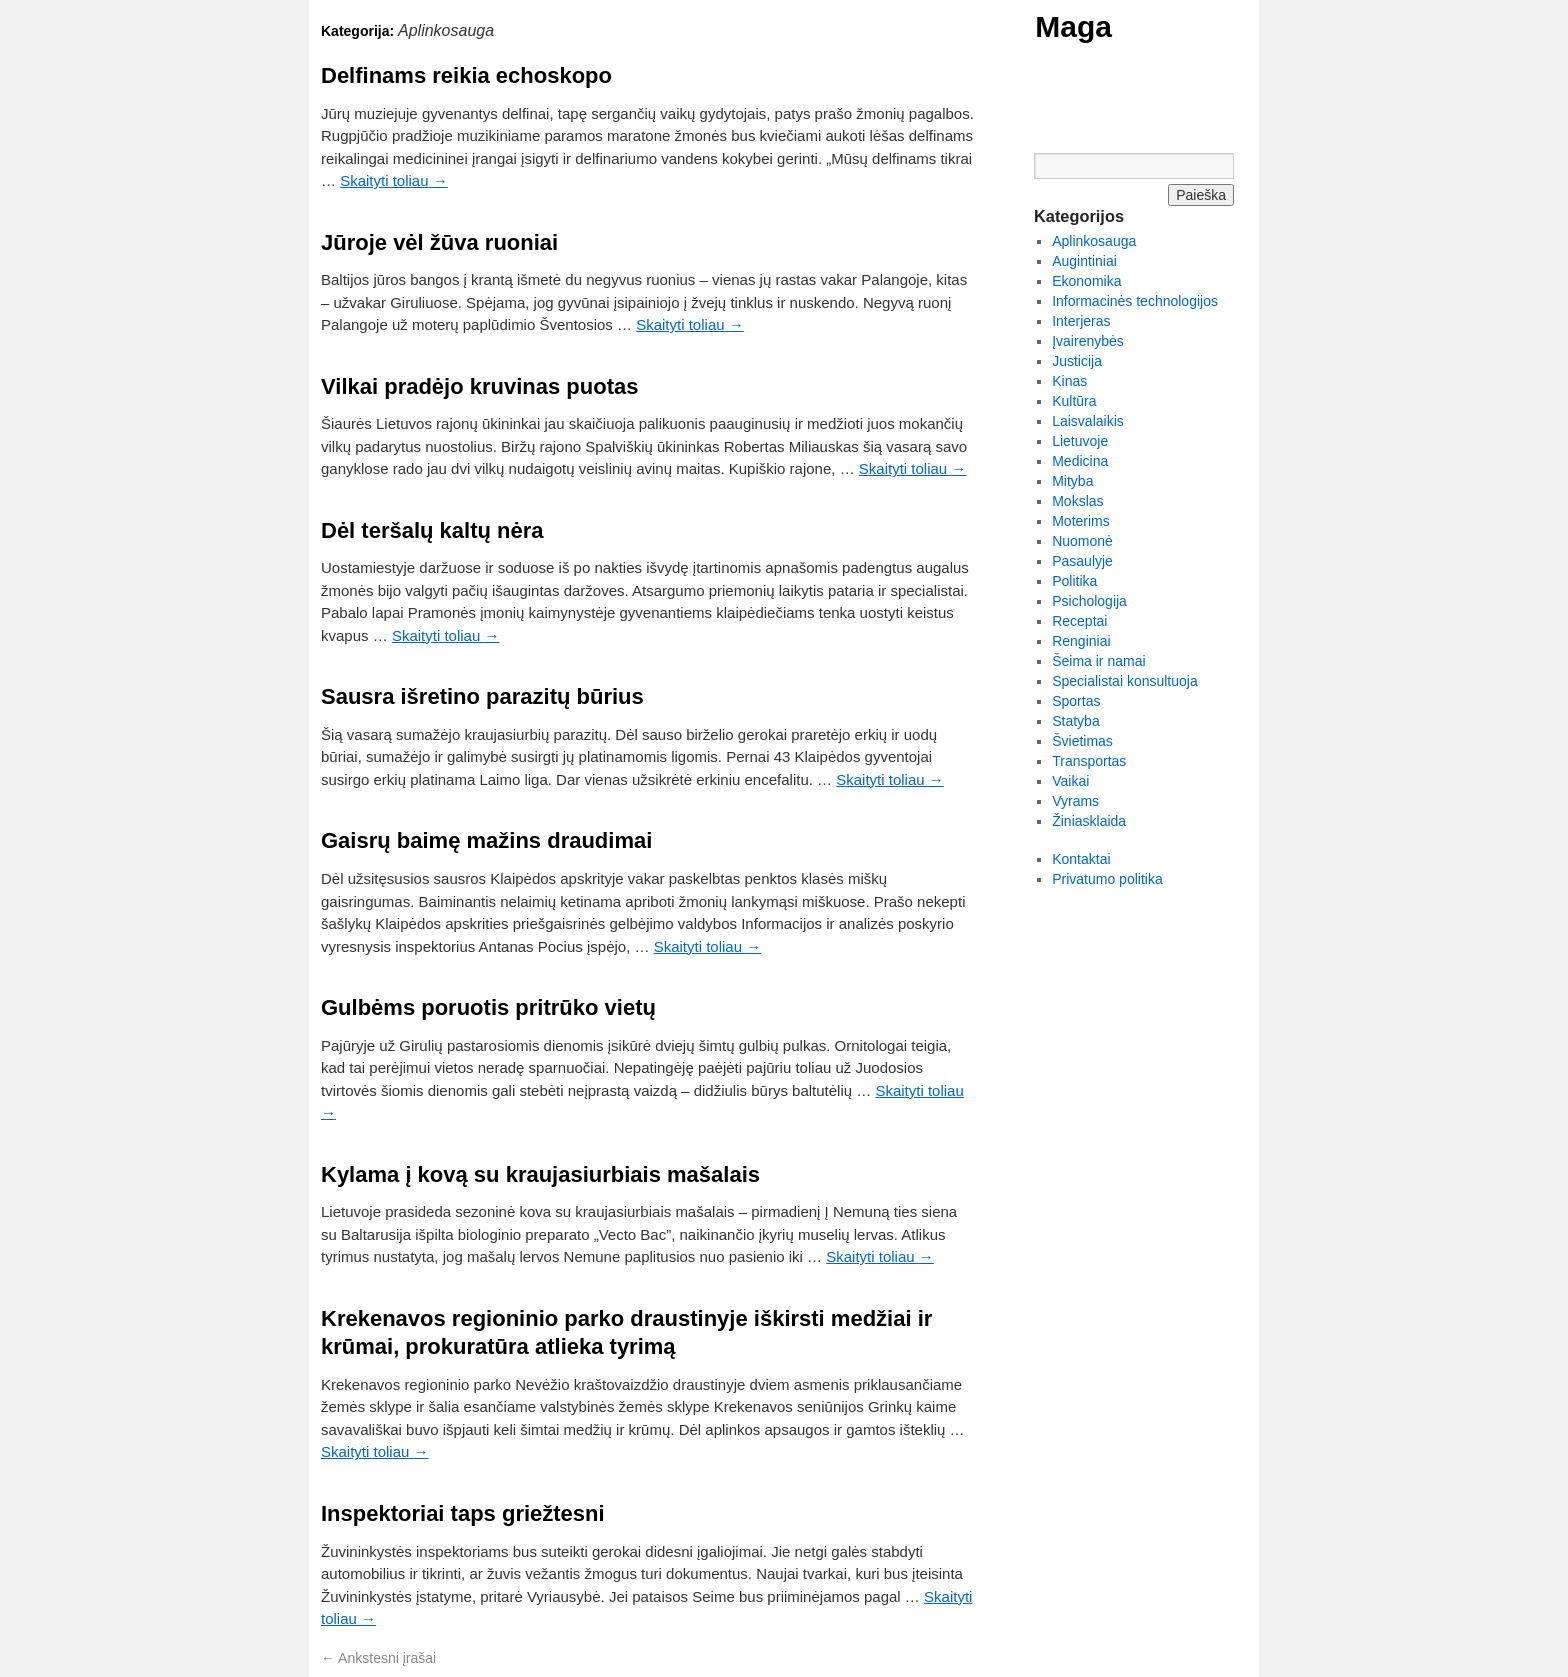  I want to click on Pasaulyje, so click(1082, 561).